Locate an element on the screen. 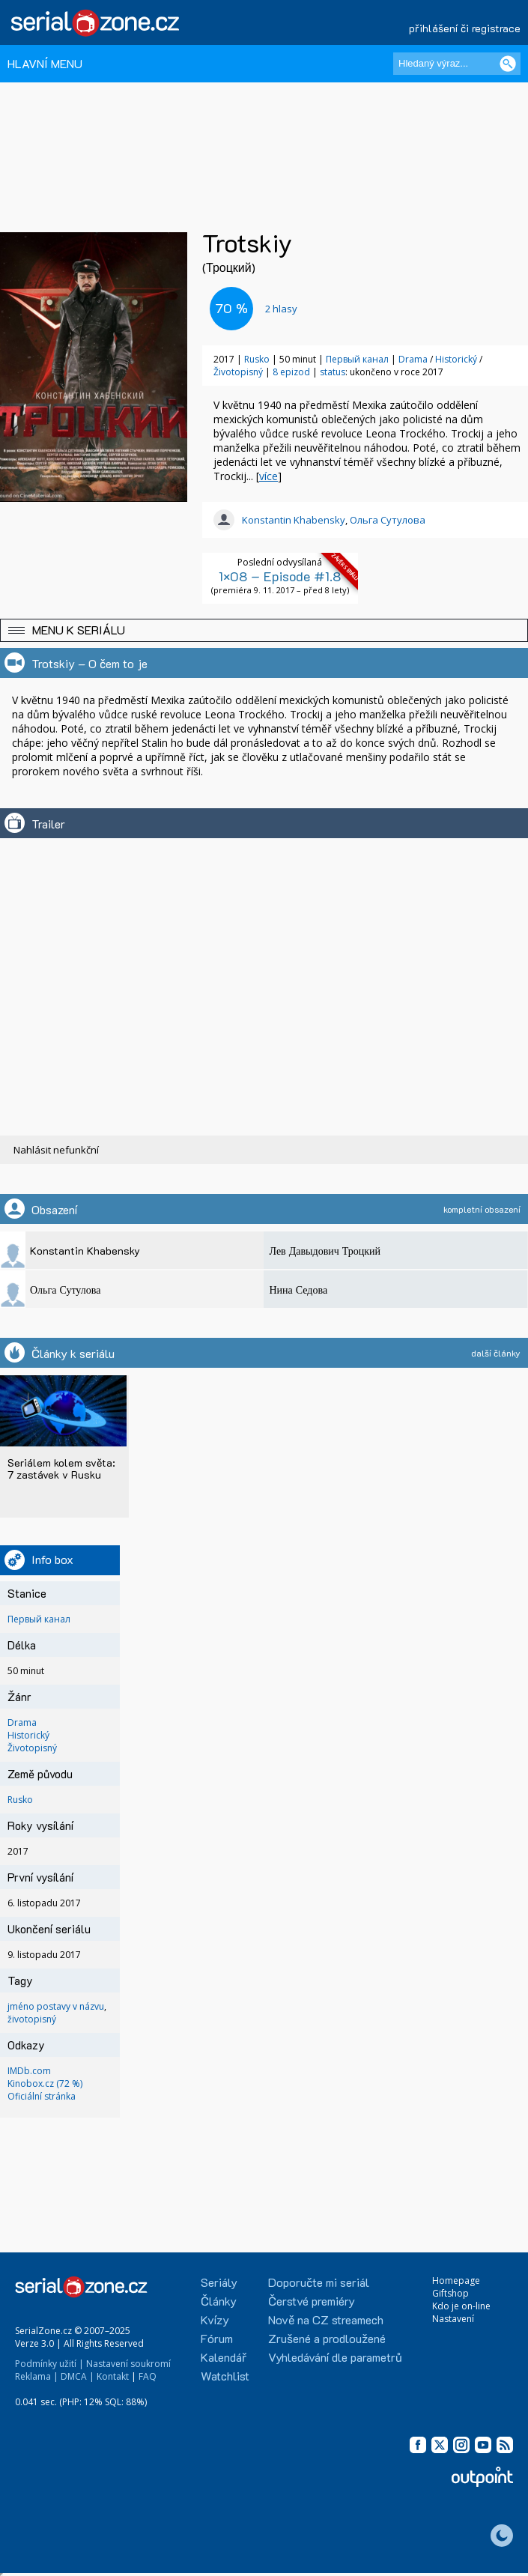 The image size is (528, 2576). Homepage is located at coordinates (456, 2280).